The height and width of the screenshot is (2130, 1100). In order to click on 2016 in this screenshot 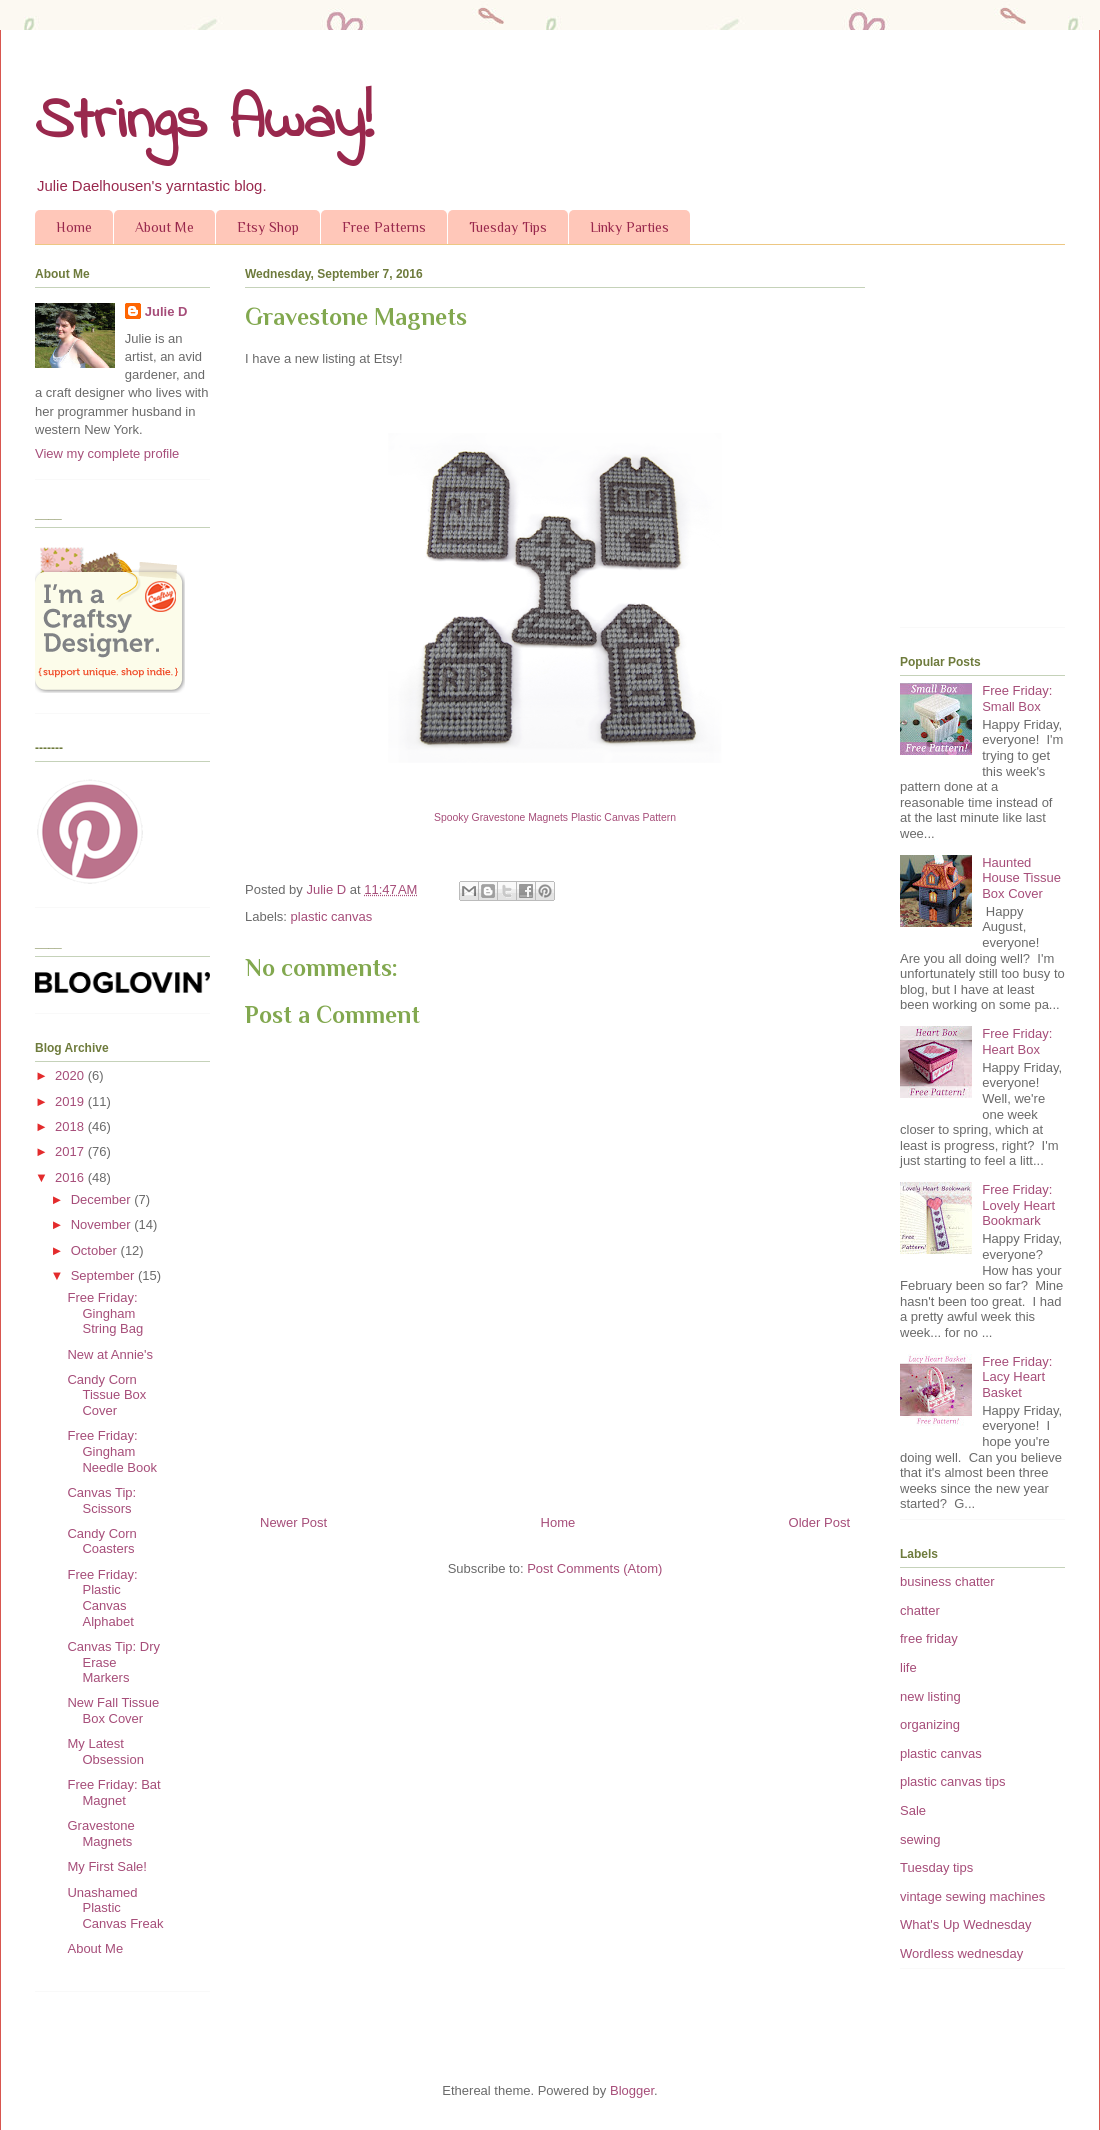, I will do `click(71, 1177)`.